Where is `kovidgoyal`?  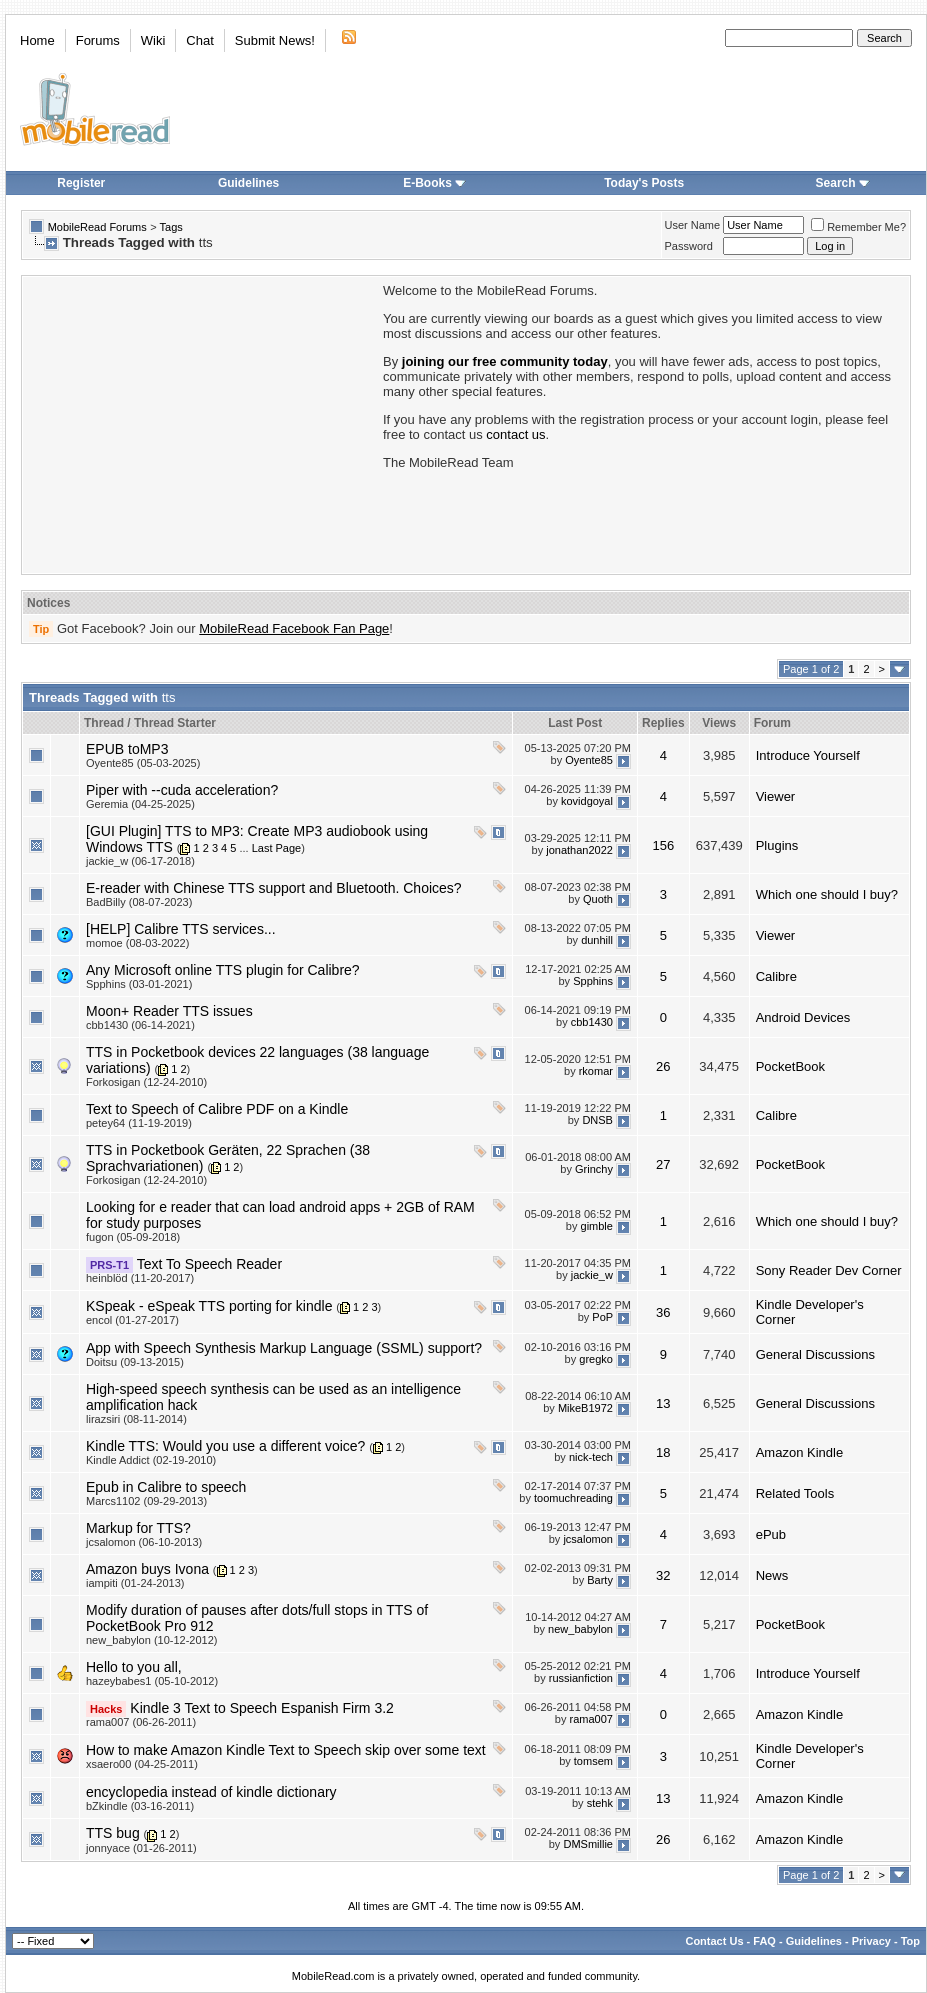
kovidgoyal is located at coordinates (587, 801).